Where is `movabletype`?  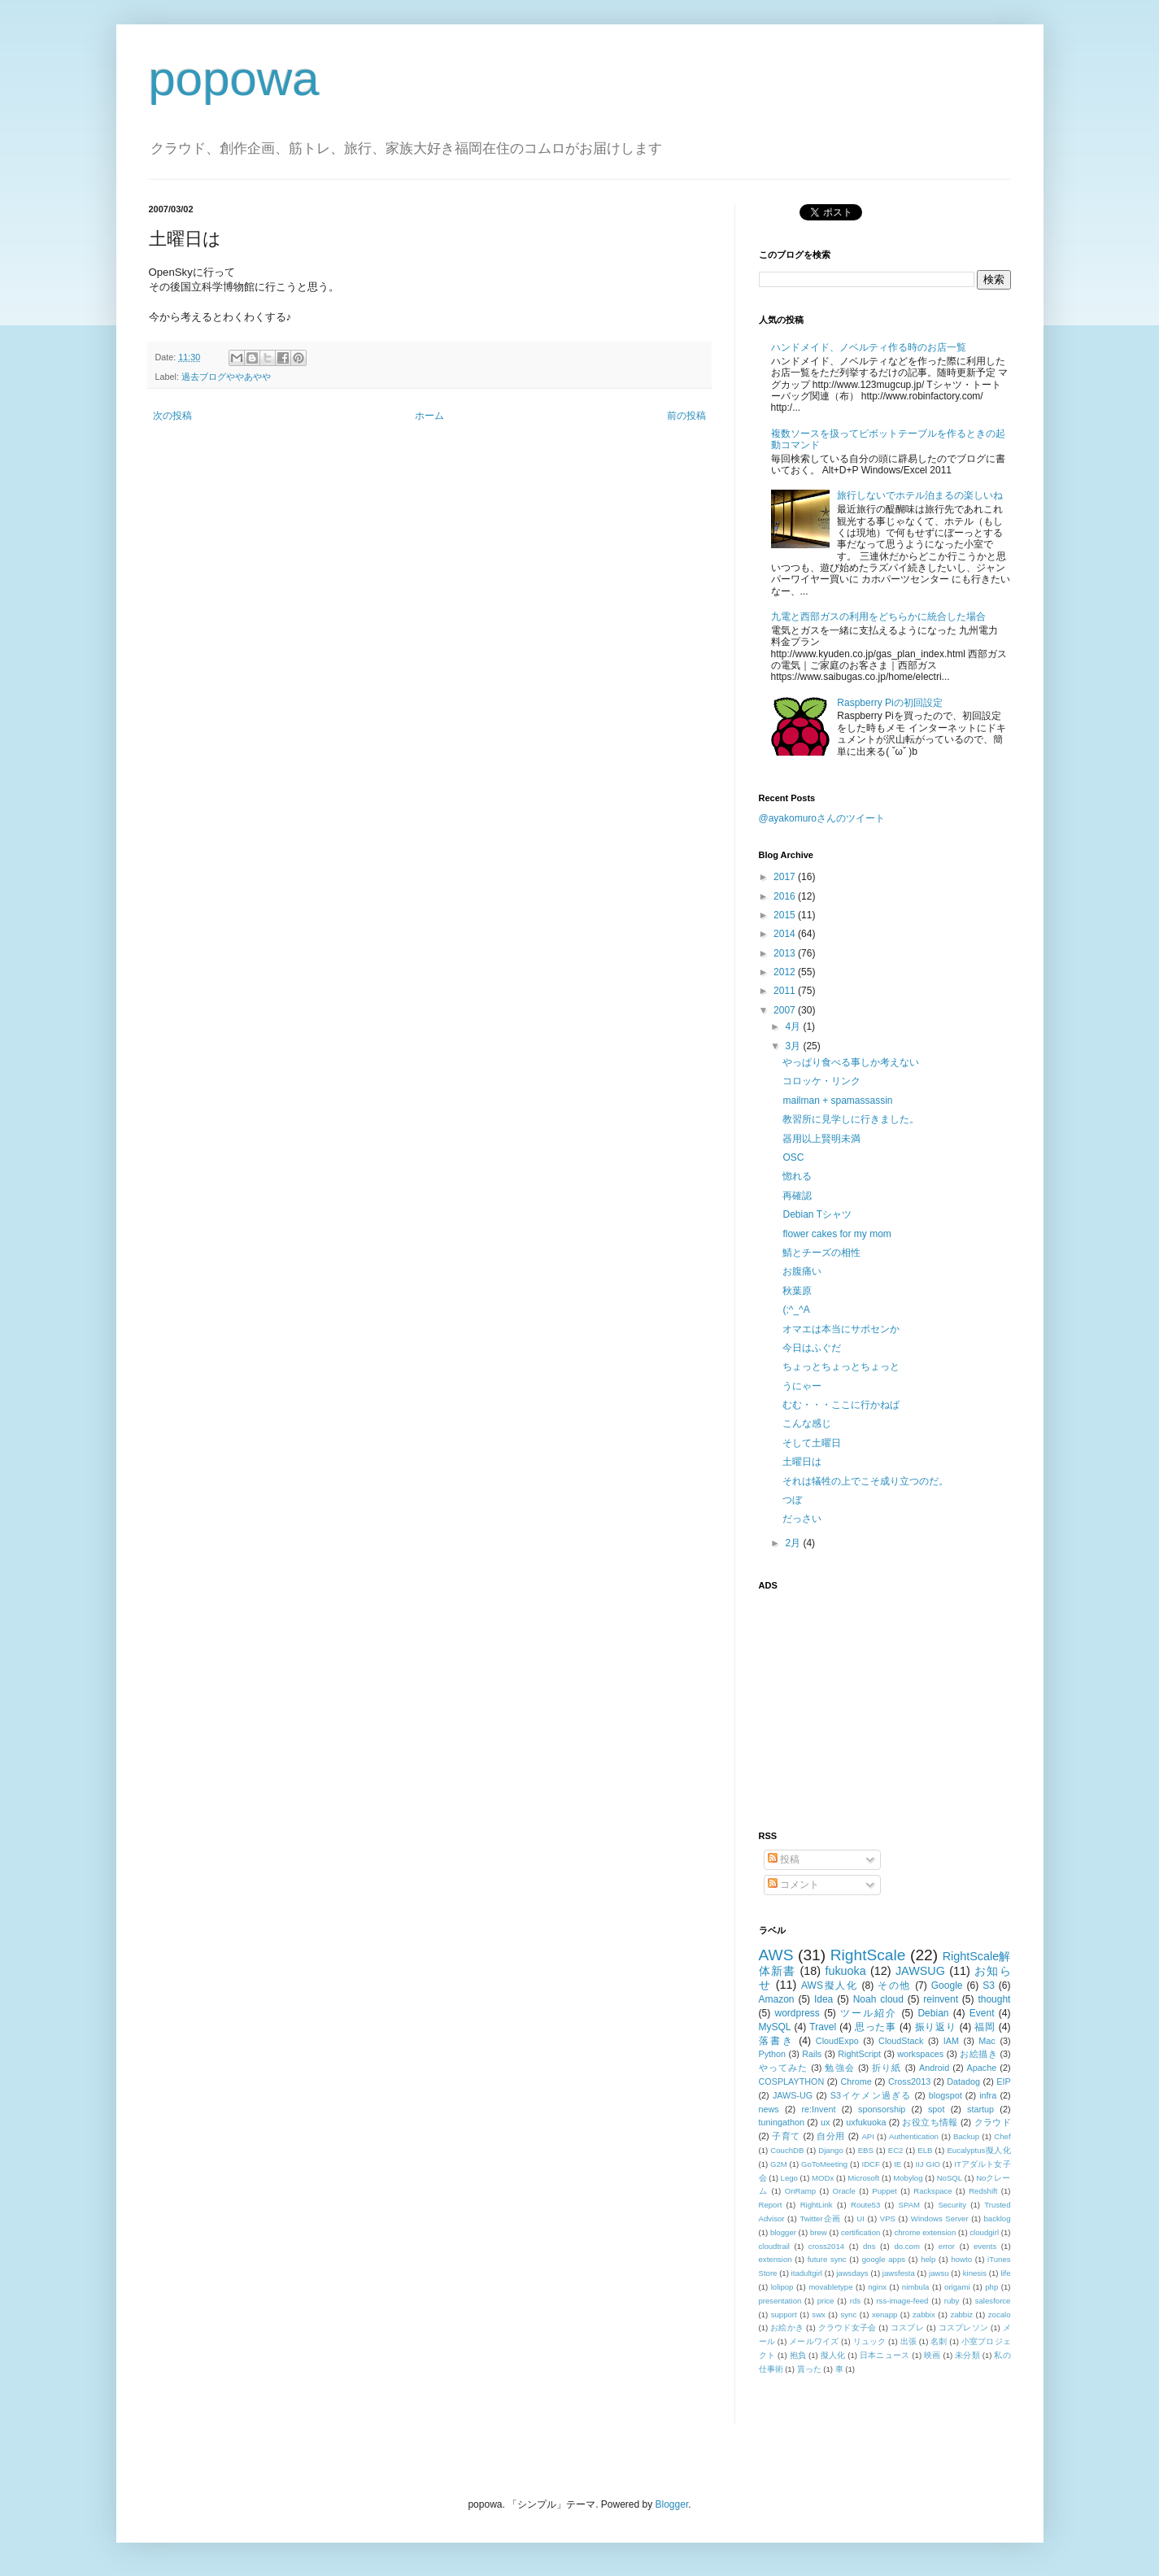 movabletype is located at coordinates (830, 2286).